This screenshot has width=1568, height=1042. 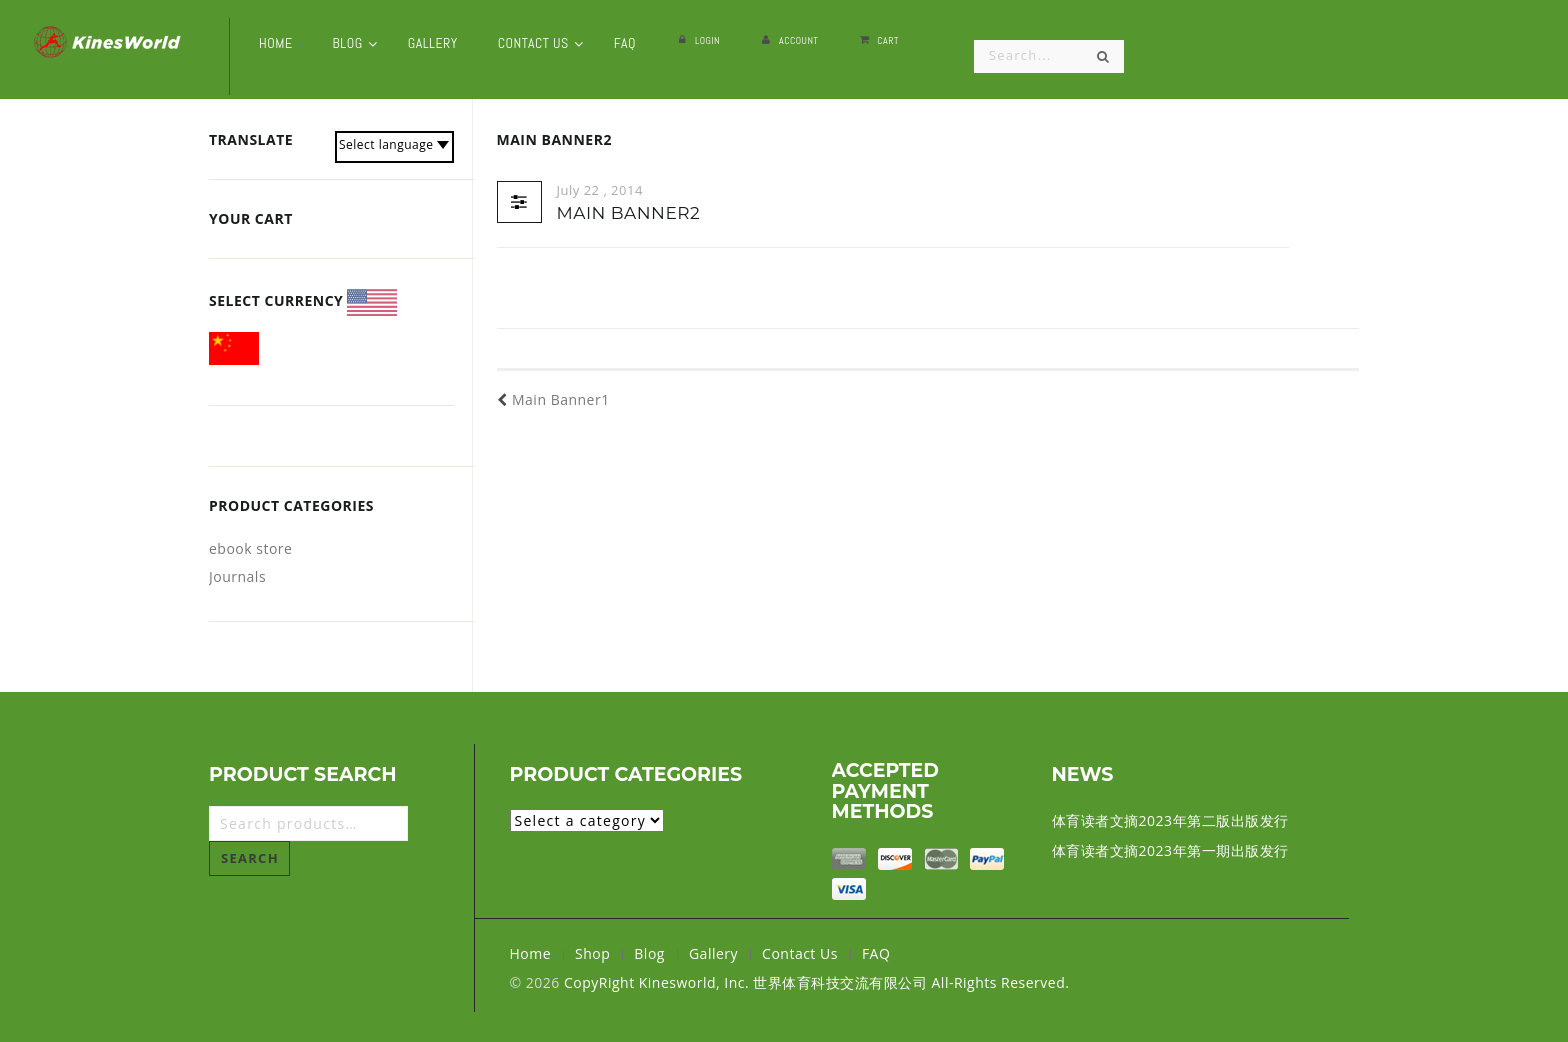 I want to click on 体育读者文摘2023年第一期出版发行, so click(x=1170, y=850).